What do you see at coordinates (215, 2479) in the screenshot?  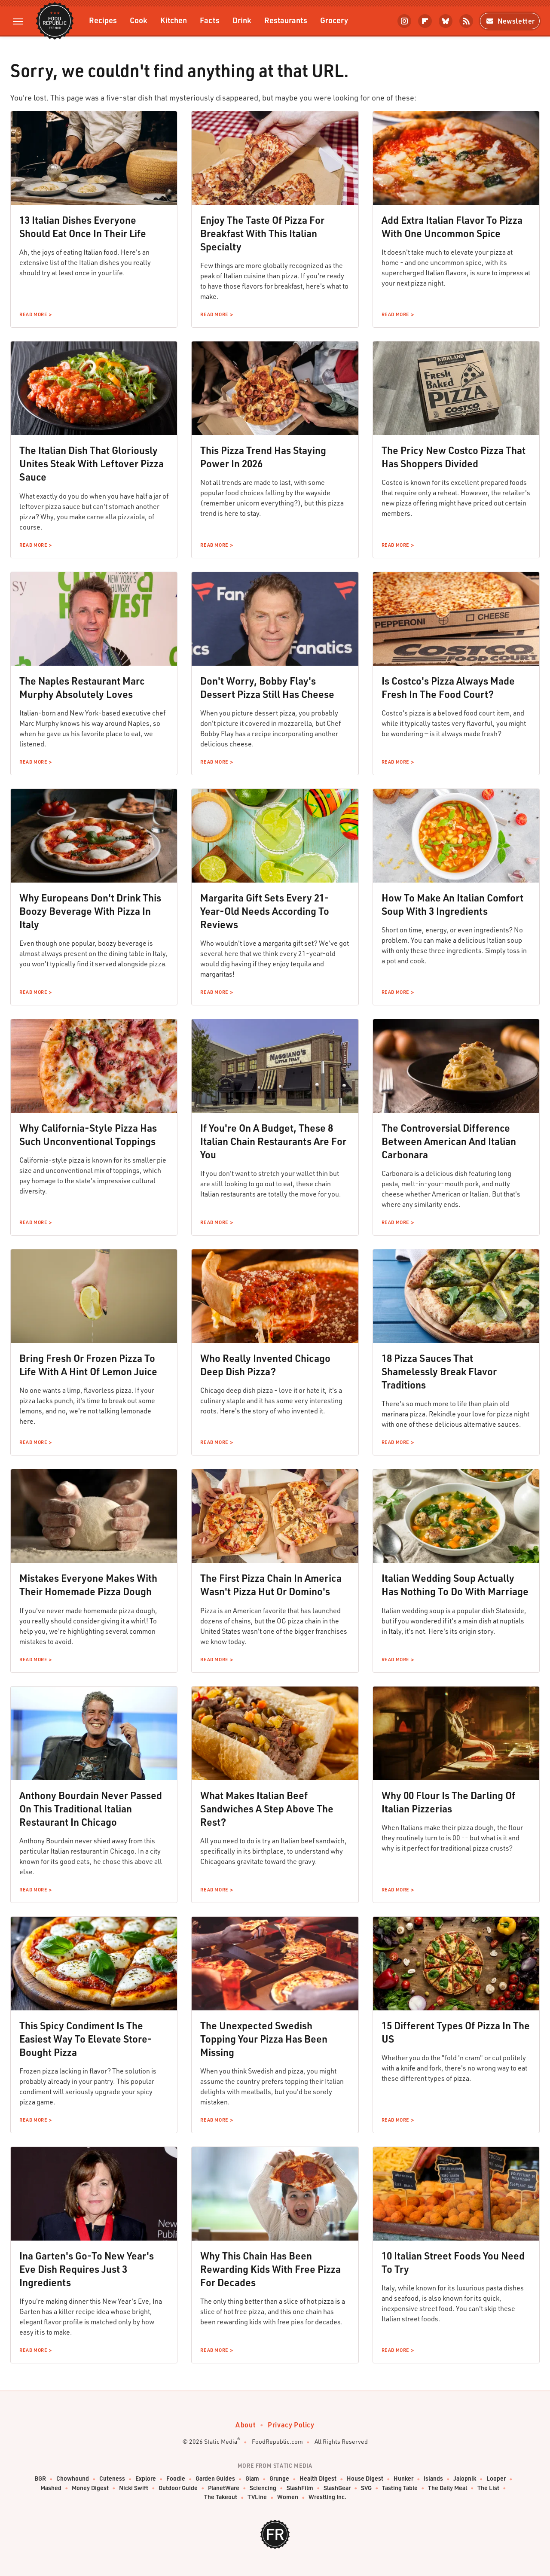 I see `Garden Guides` at bounding box center [215, 2479].